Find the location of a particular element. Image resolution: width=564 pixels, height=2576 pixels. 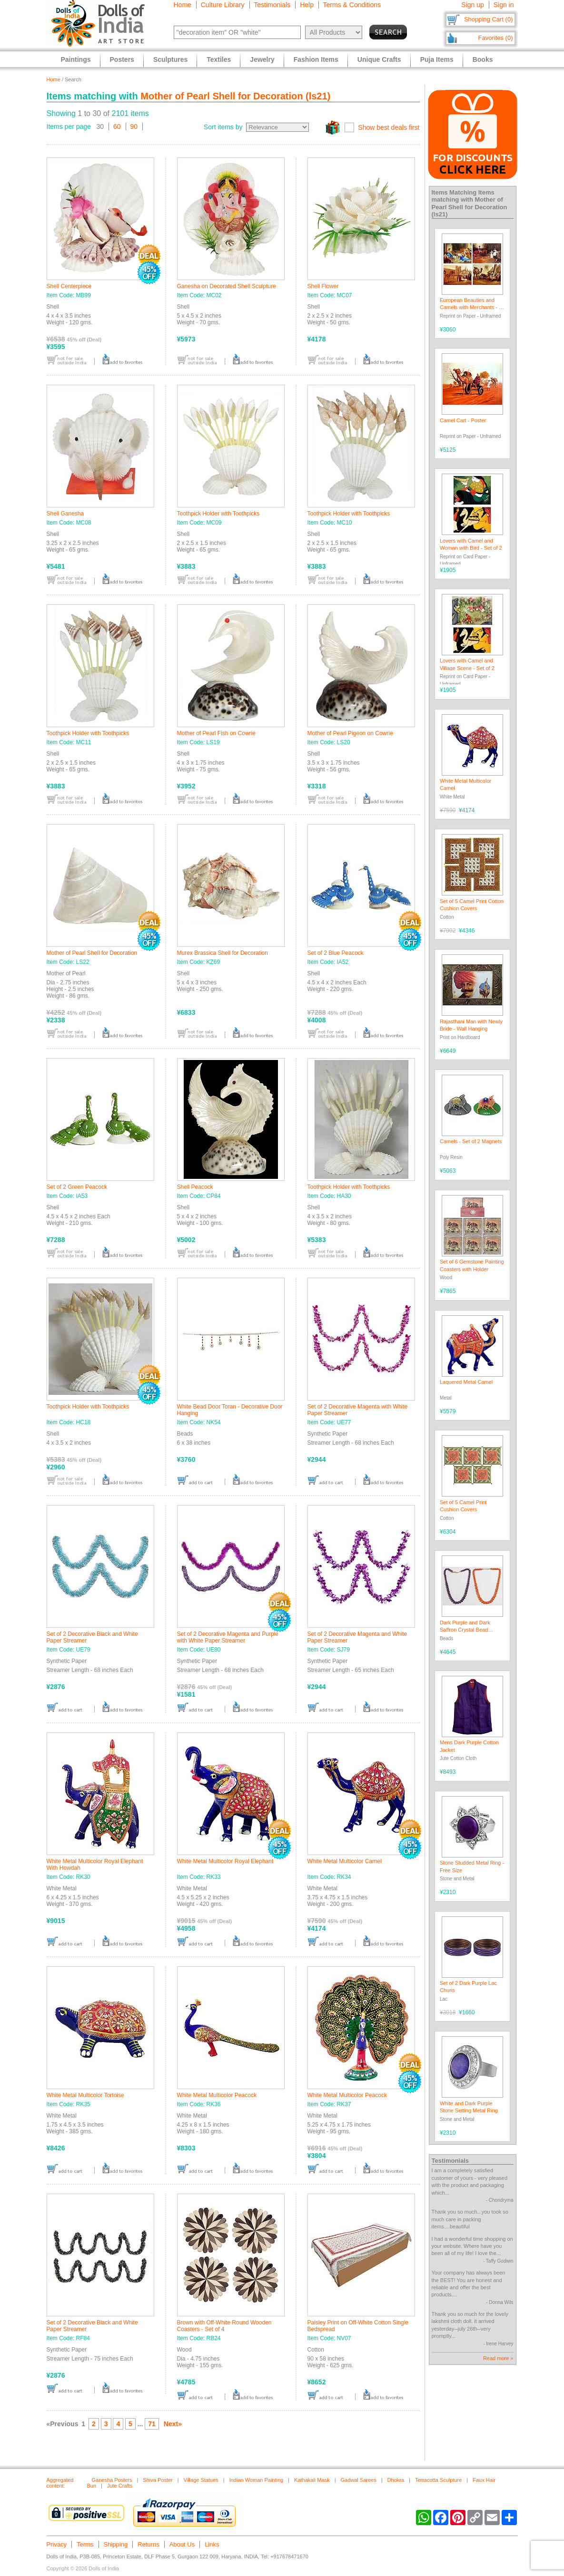

Indian Woman Painting is located at coordinates (256, 2480).